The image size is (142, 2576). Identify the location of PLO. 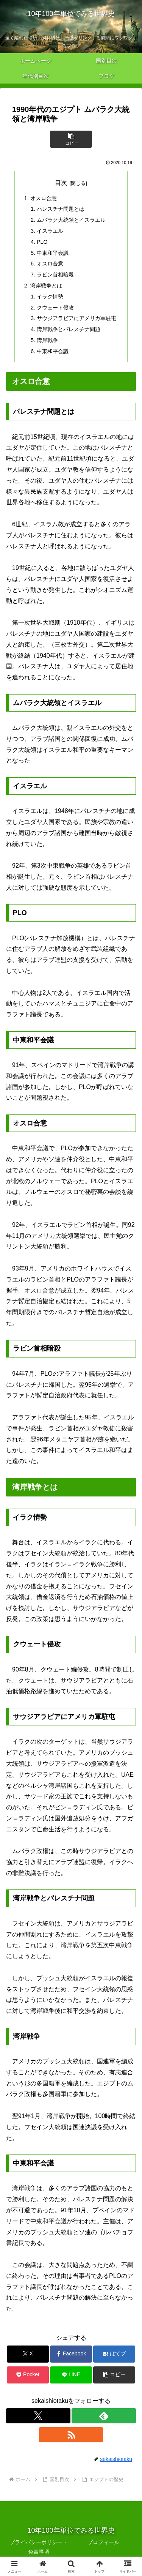
(42, 242).